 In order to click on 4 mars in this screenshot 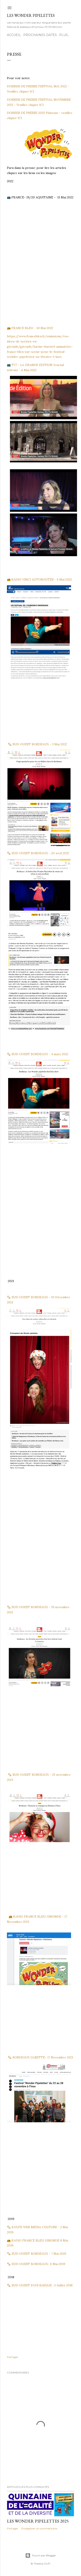, I will do `click(56, 1054)`.